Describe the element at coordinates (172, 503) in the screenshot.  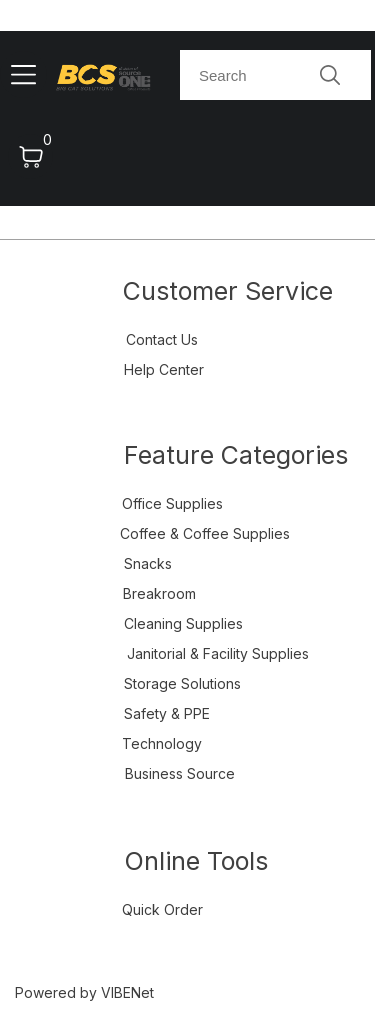
I see `Office Supplies` at that location.